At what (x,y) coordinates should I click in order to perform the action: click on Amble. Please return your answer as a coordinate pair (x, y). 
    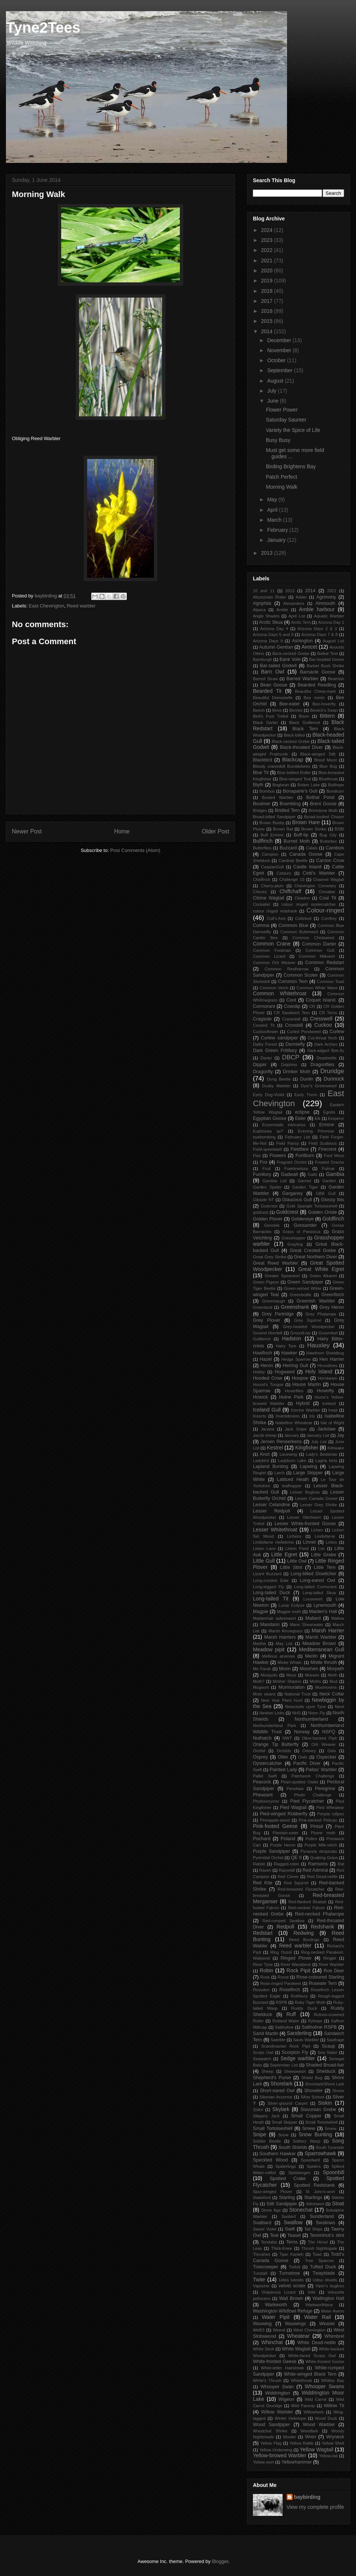
    Looking at the image, I should click on (282, 609).